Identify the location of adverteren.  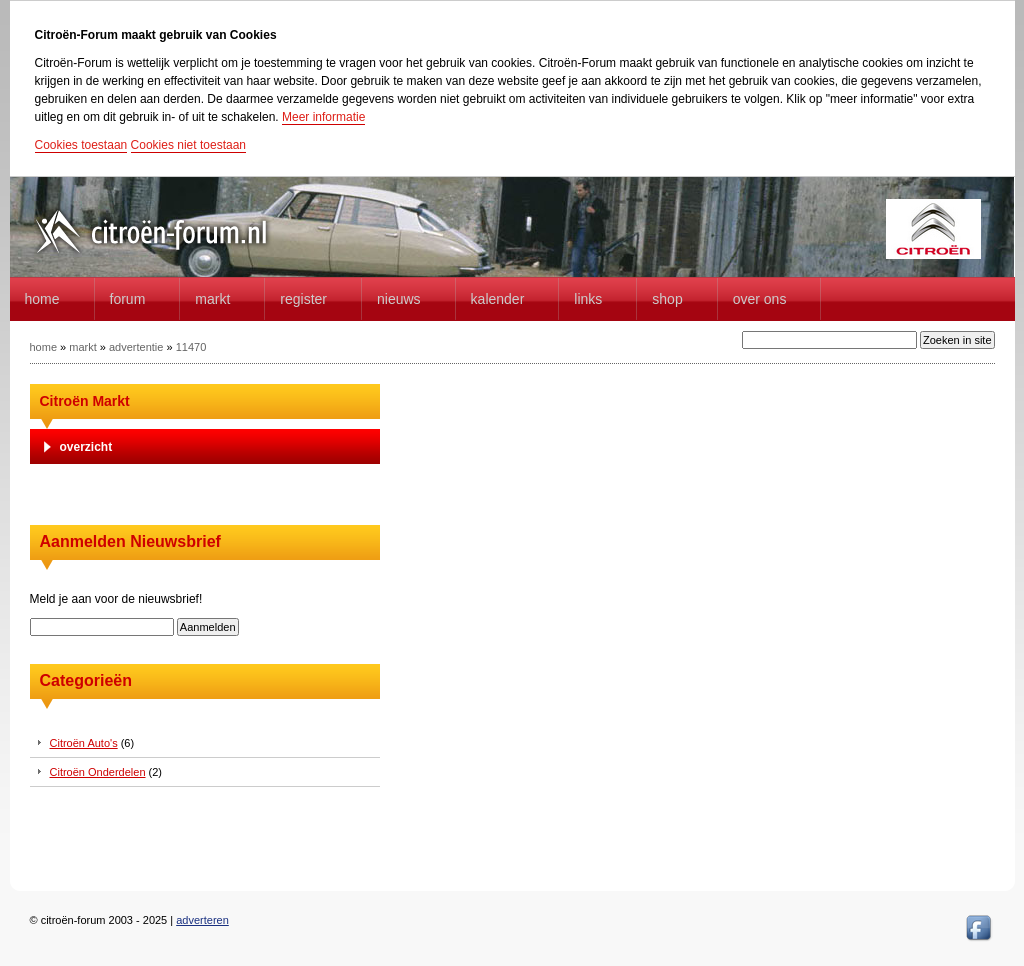
(202, 920).